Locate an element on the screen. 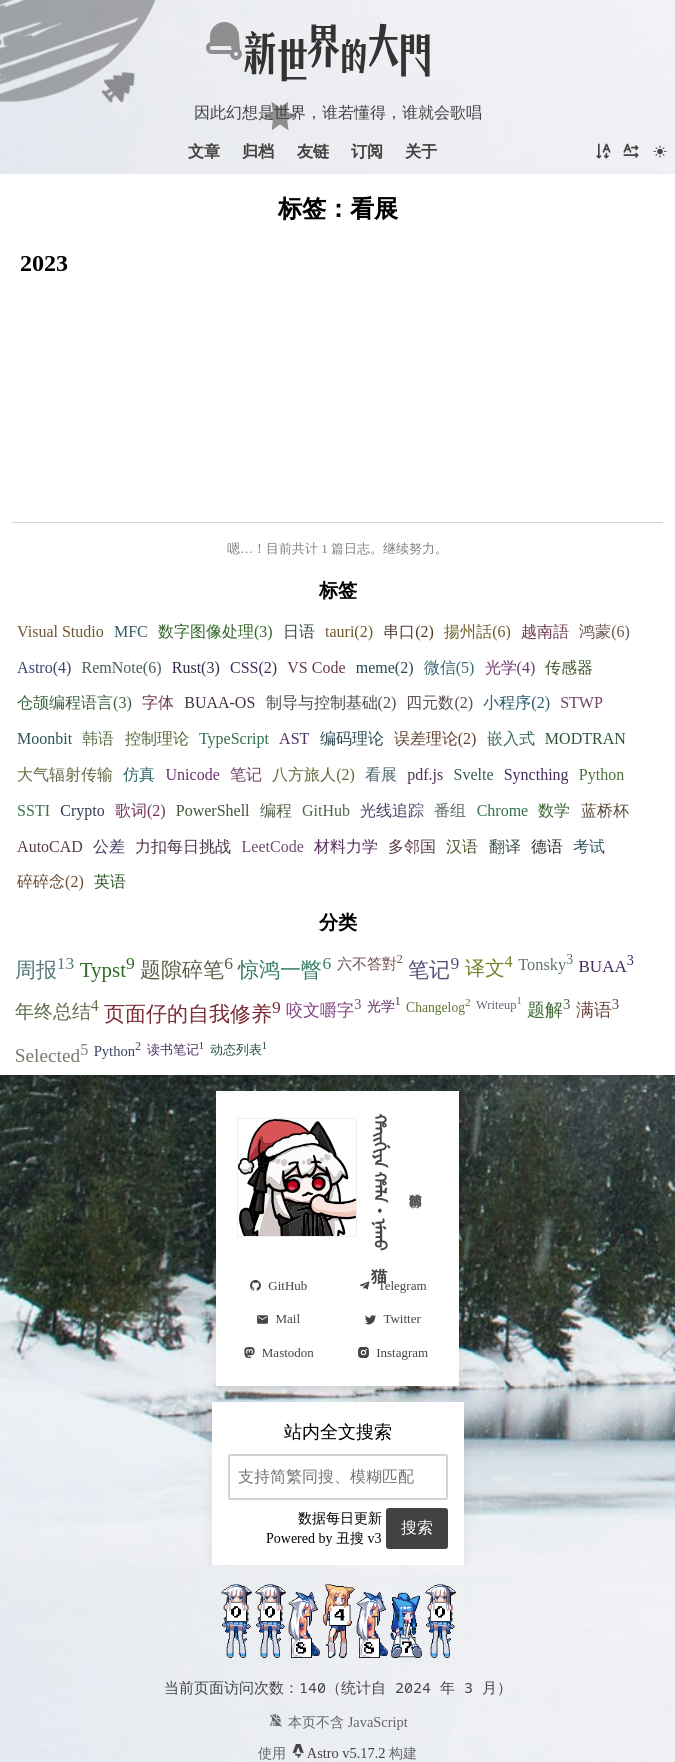 The width and height of the screenshot is (675, 1762). Chrome is located at coordinates (503, 705).